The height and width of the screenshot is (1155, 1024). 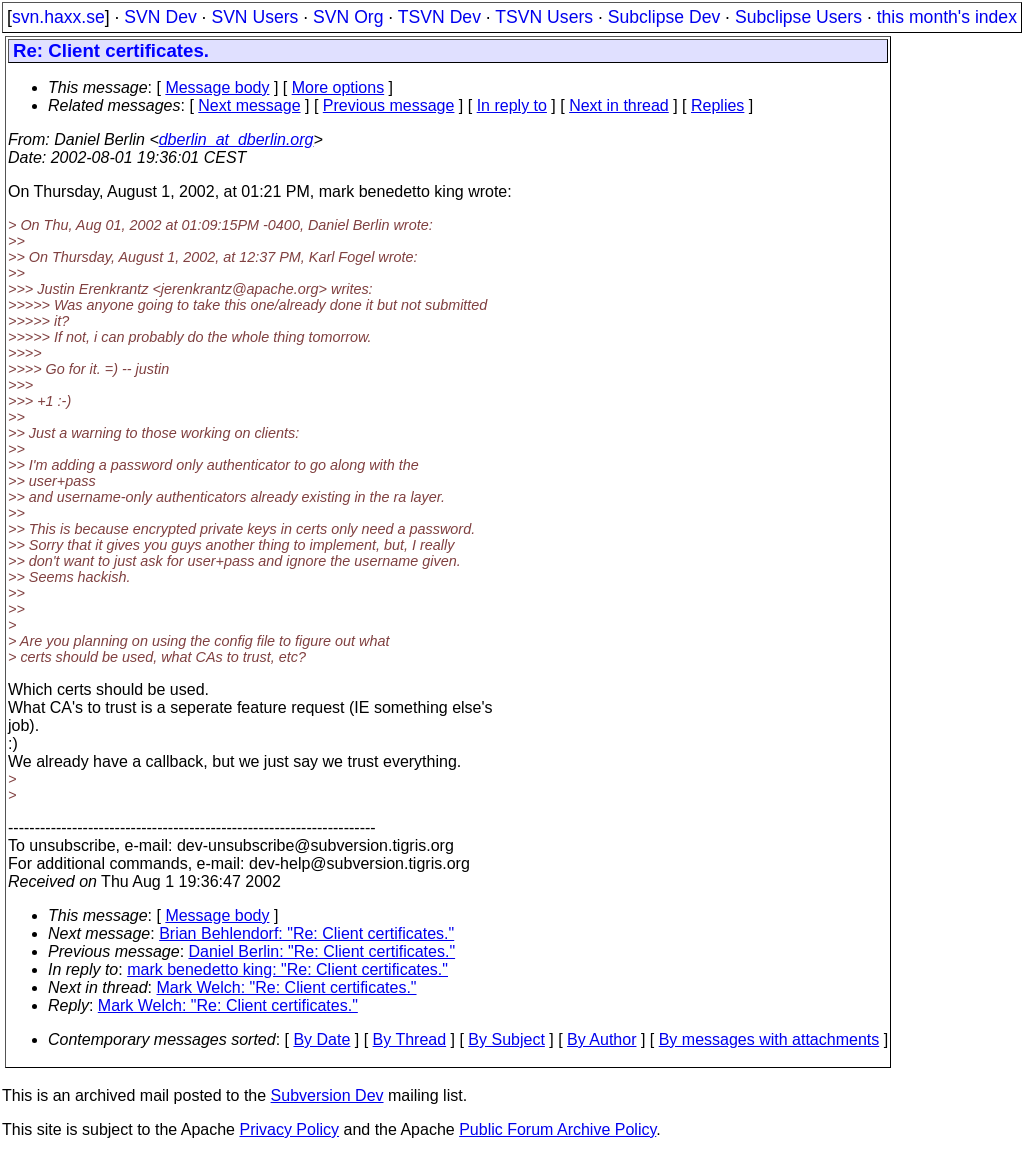 What do you see at coordinates (512, 105) in the screenshot?
I see `In reply to` at bounding box center [512, 105].